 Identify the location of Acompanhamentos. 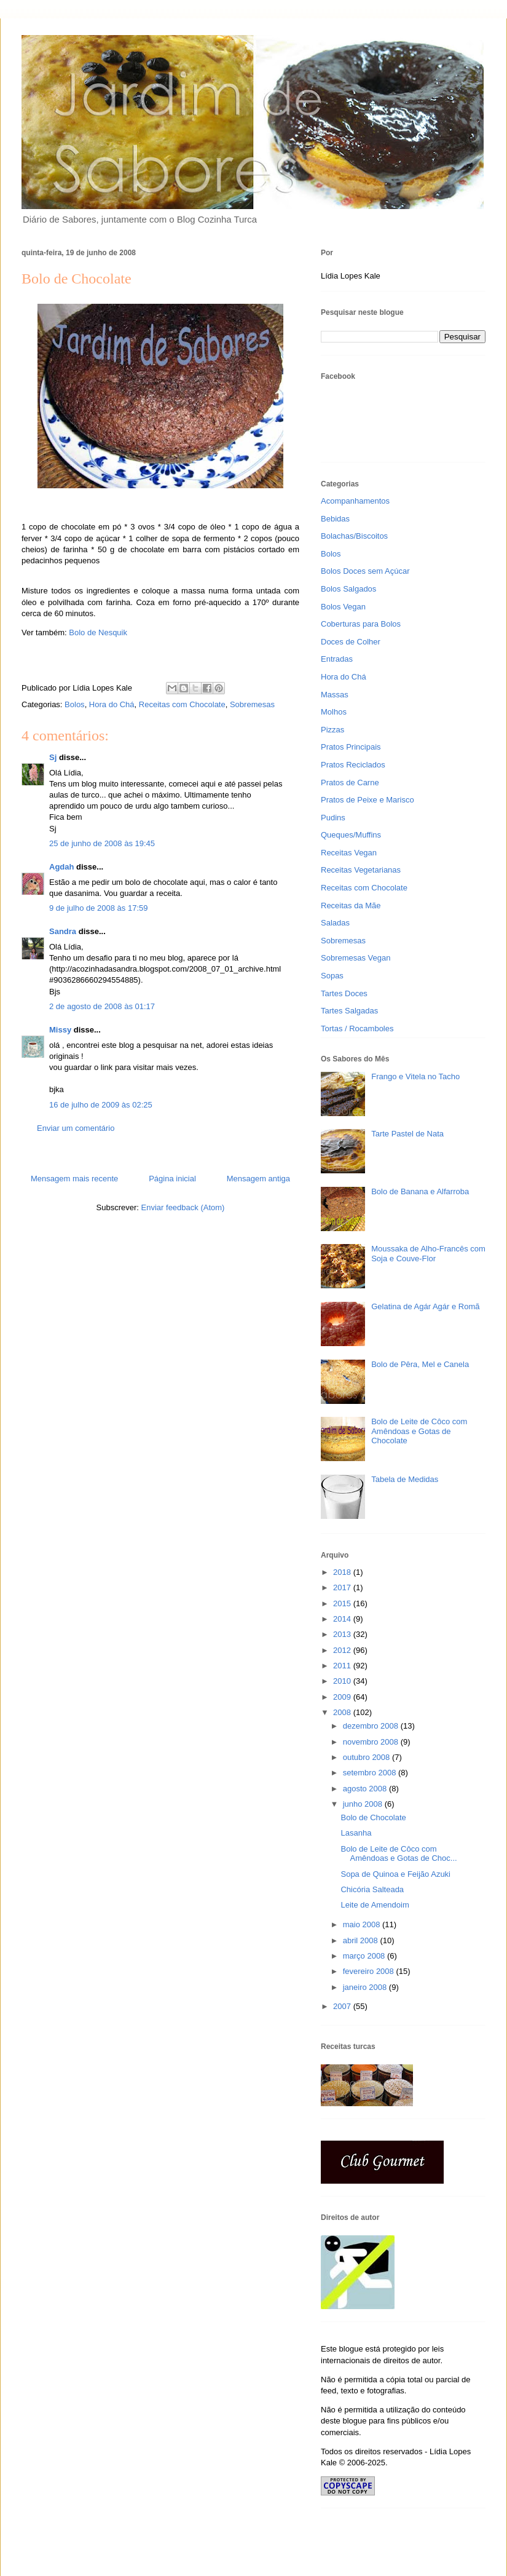
(355, 500).